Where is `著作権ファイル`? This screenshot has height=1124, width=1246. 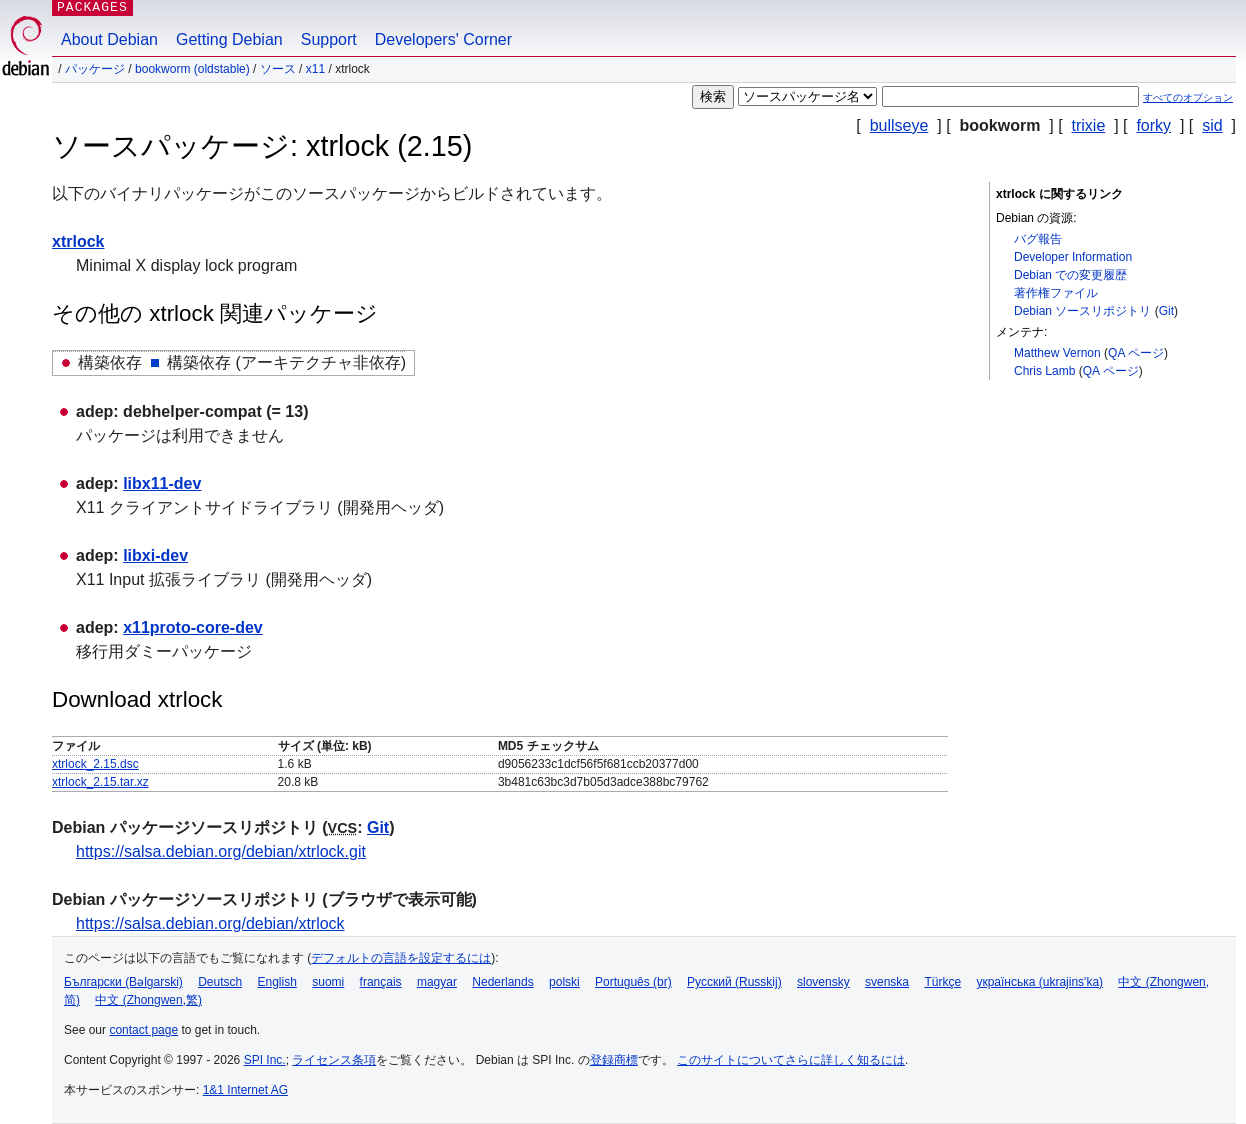
著作権ファイル is located at coordinates (1056, 293).